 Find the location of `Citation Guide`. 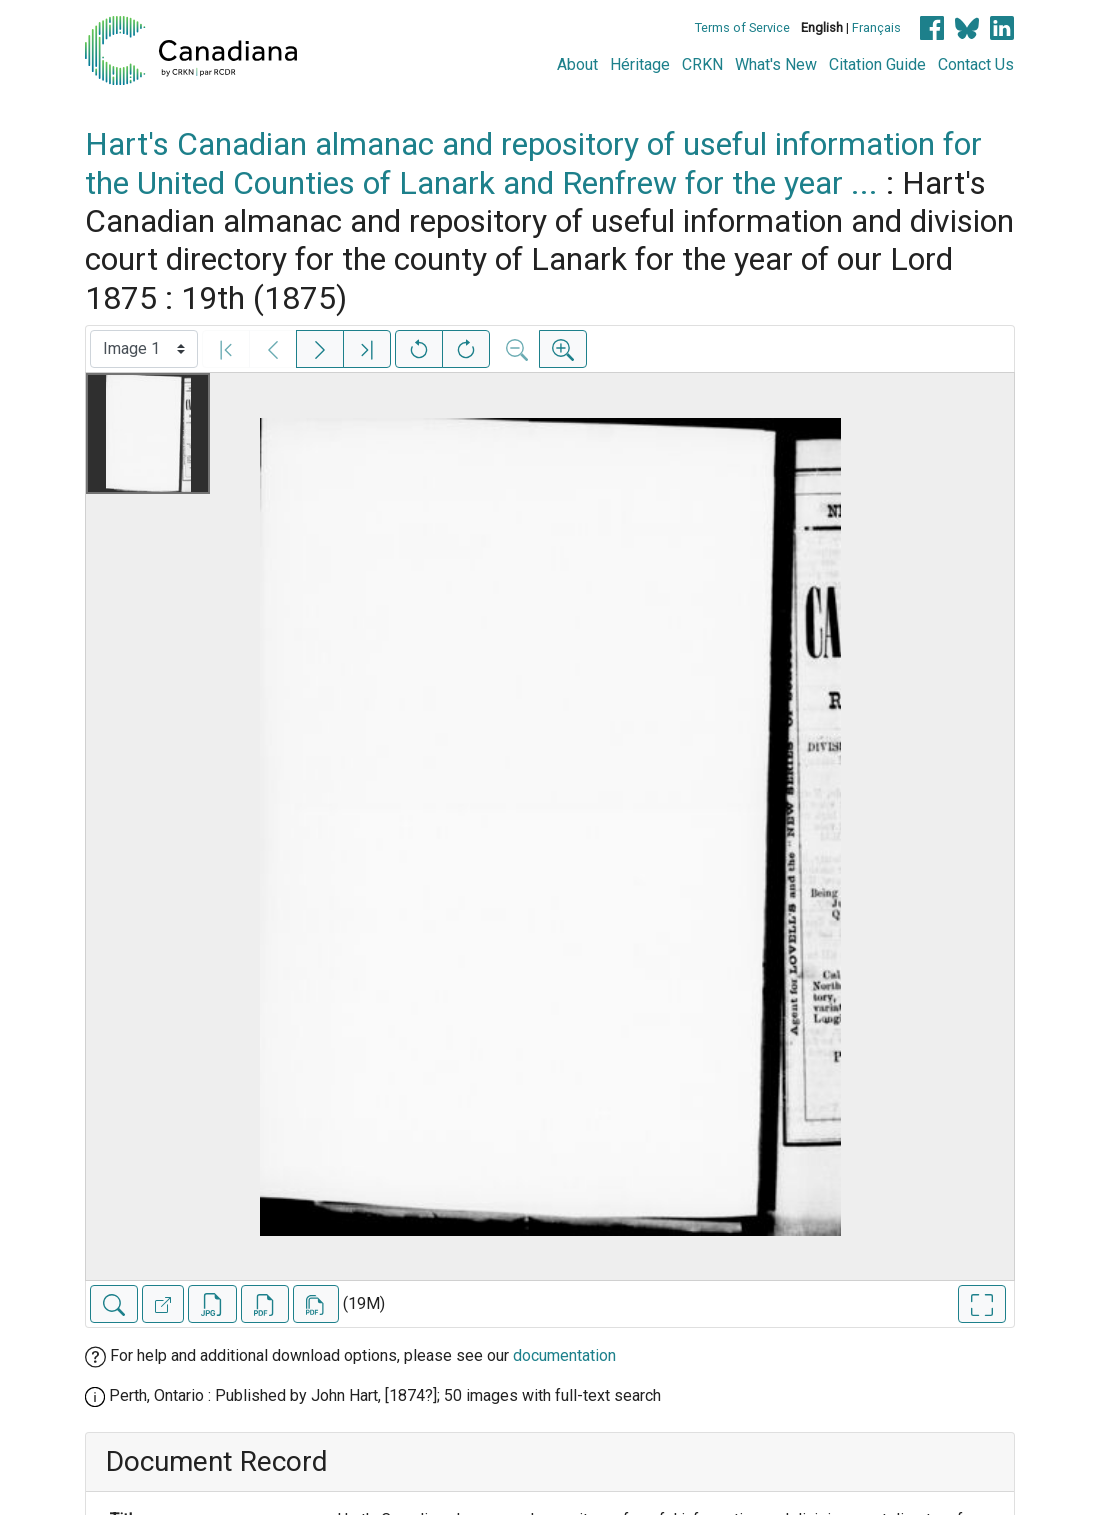

Citation Guide is located at coordinates (877, 64).